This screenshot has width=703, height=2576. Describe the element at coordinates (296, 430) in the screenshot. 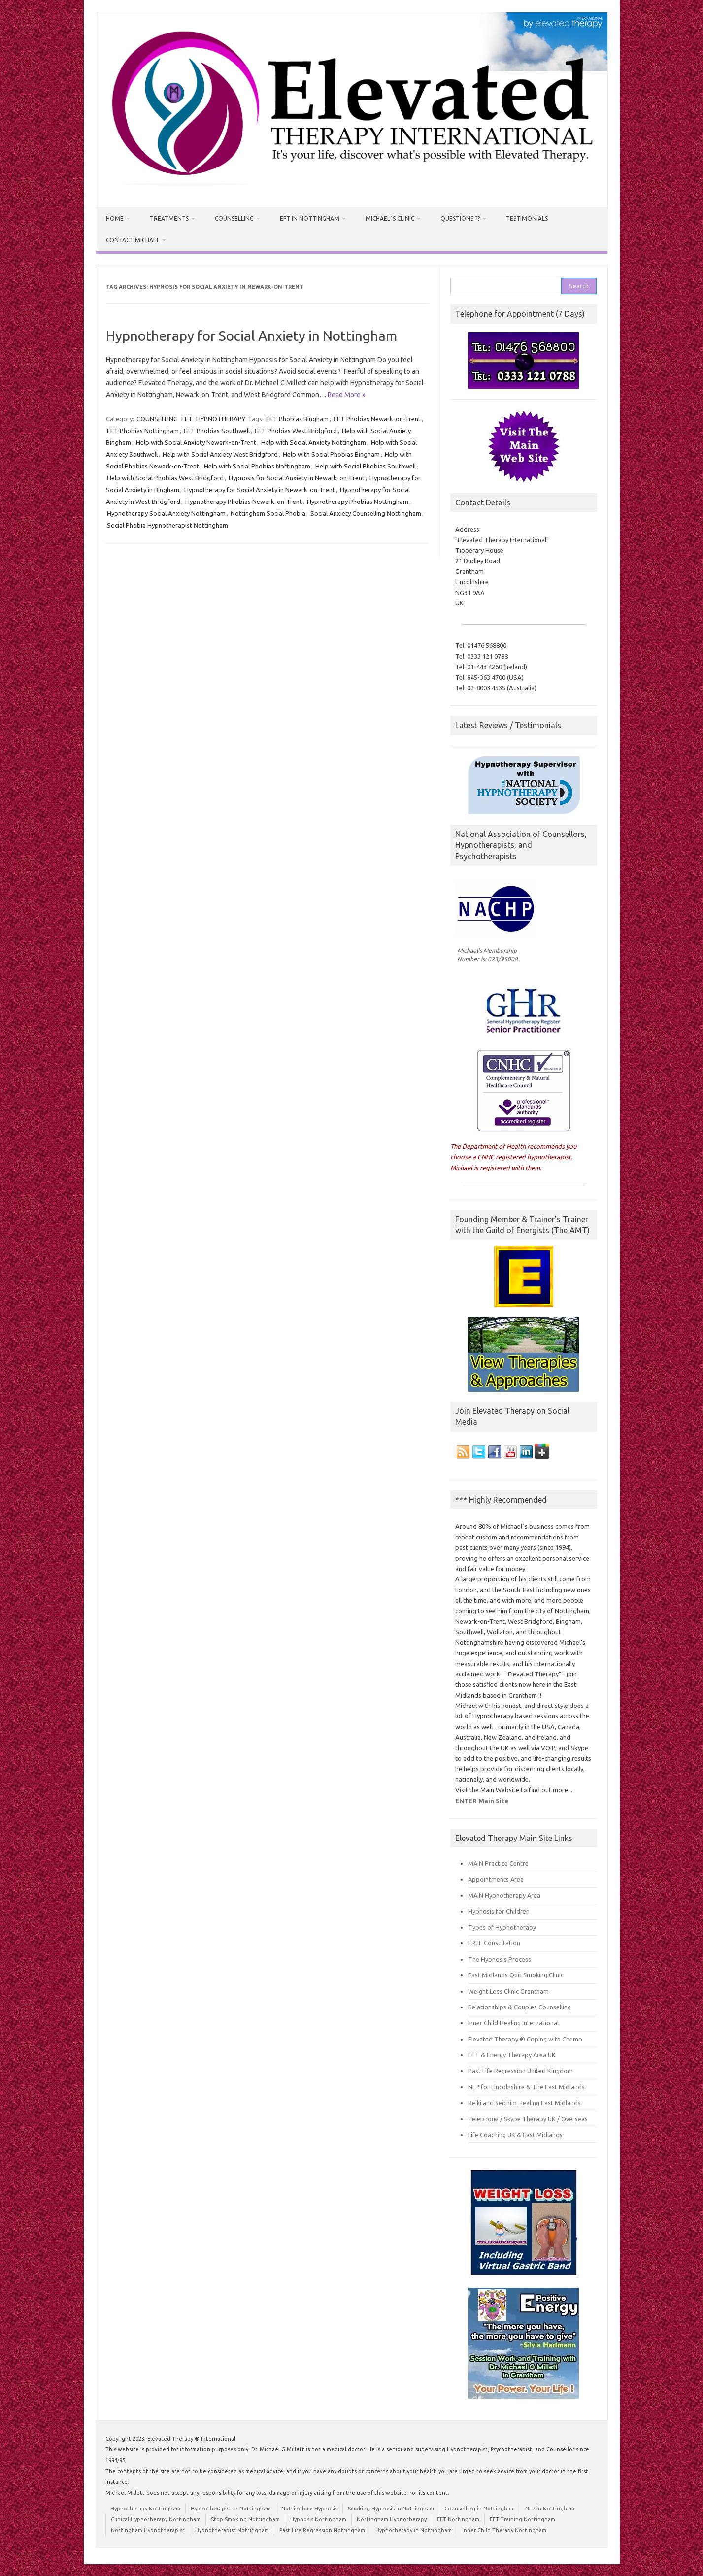

I see `EFT Phobias West Bridgford` at that location.